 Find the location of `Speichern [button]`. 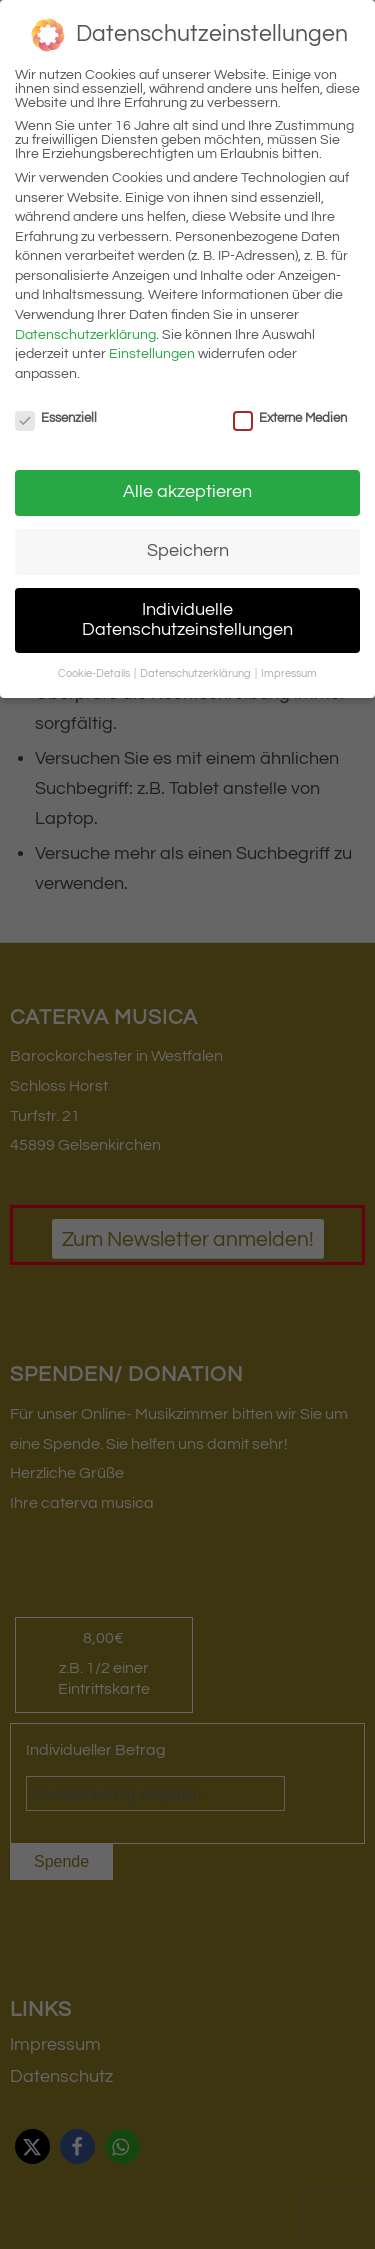

Speichern [button] is located at coordinates (188, 551).